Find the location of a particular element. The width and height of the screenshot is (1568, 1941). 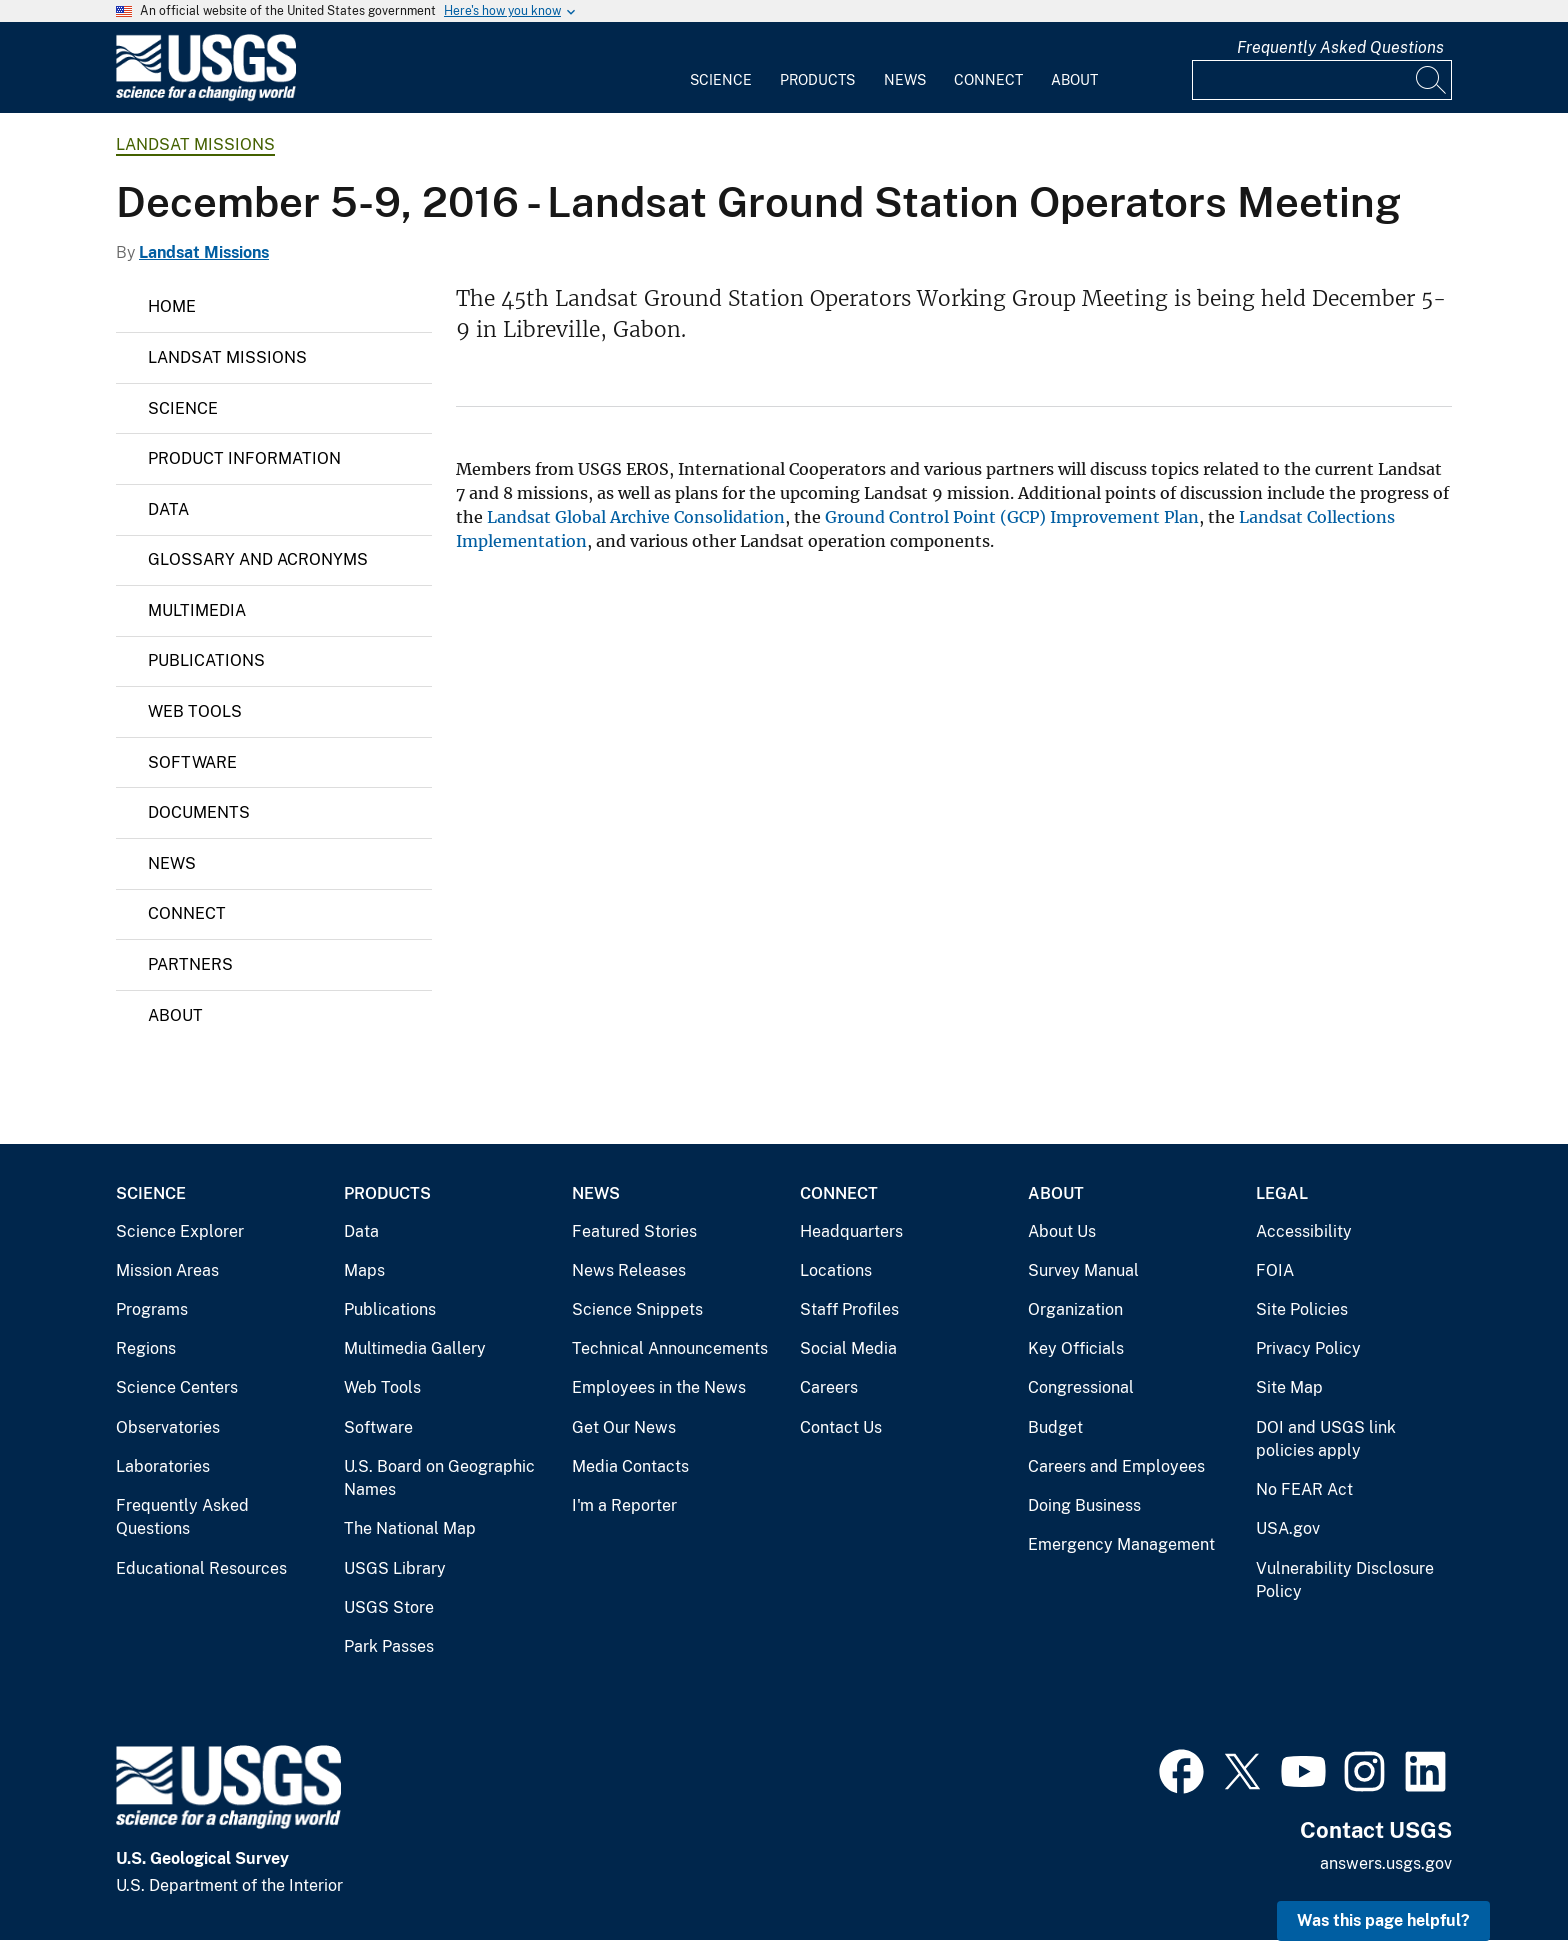

Multimedia Gallery is located at coordinates (415, 1348).